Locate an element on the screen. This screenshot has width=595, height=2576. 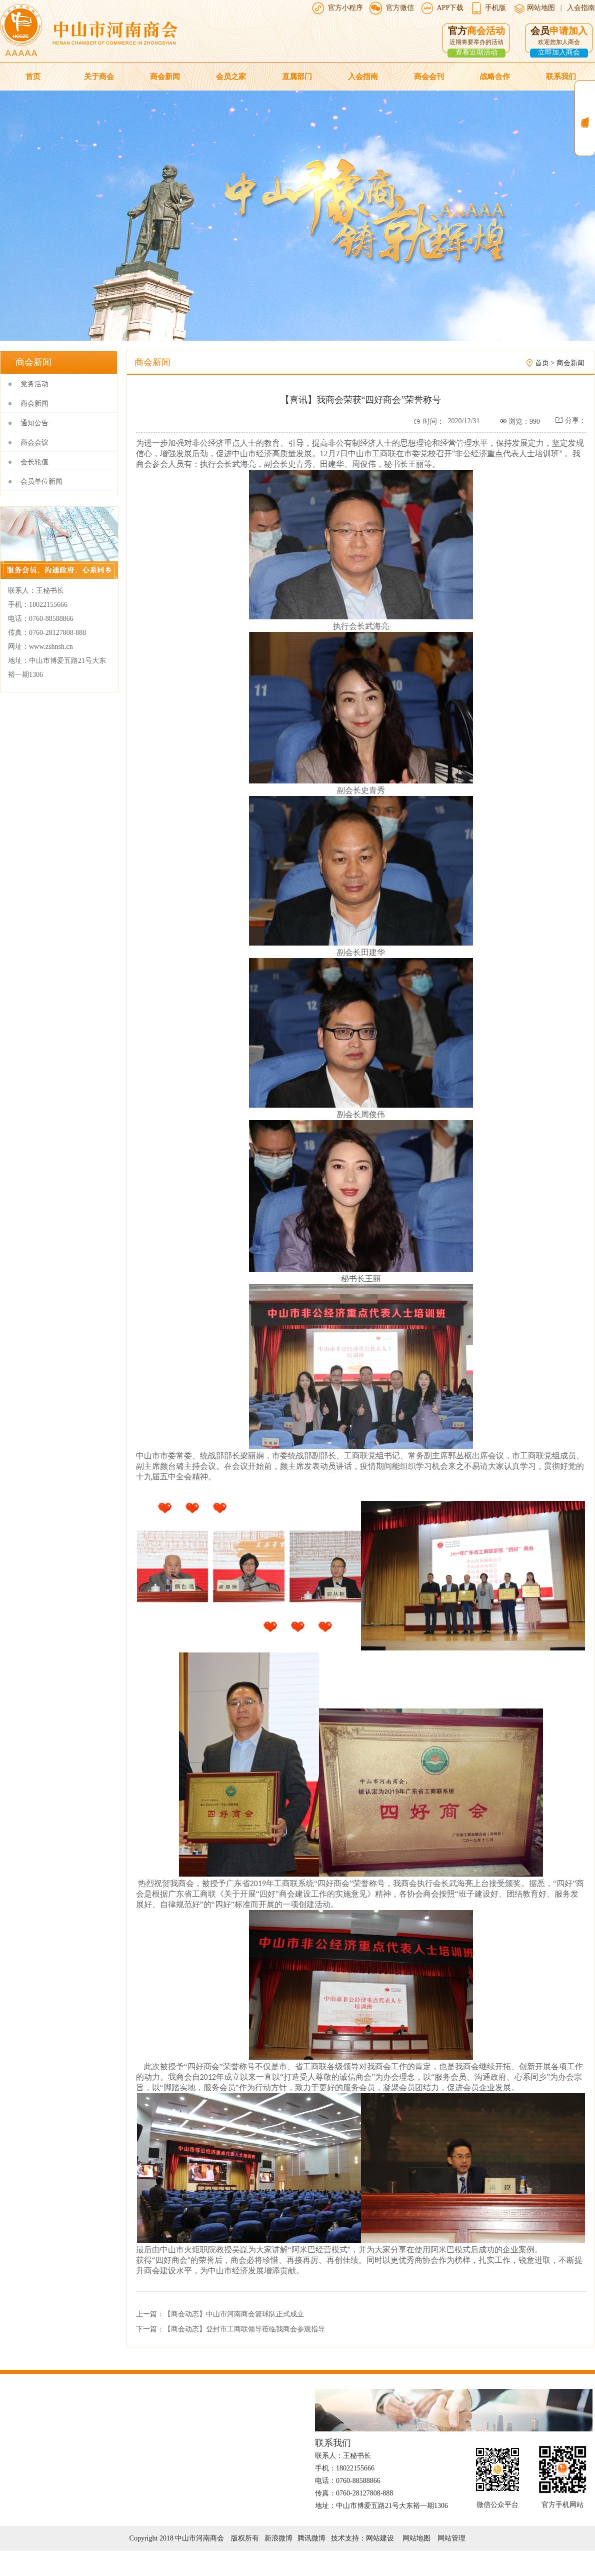
网站地图 is located at coordinates (541, 8).